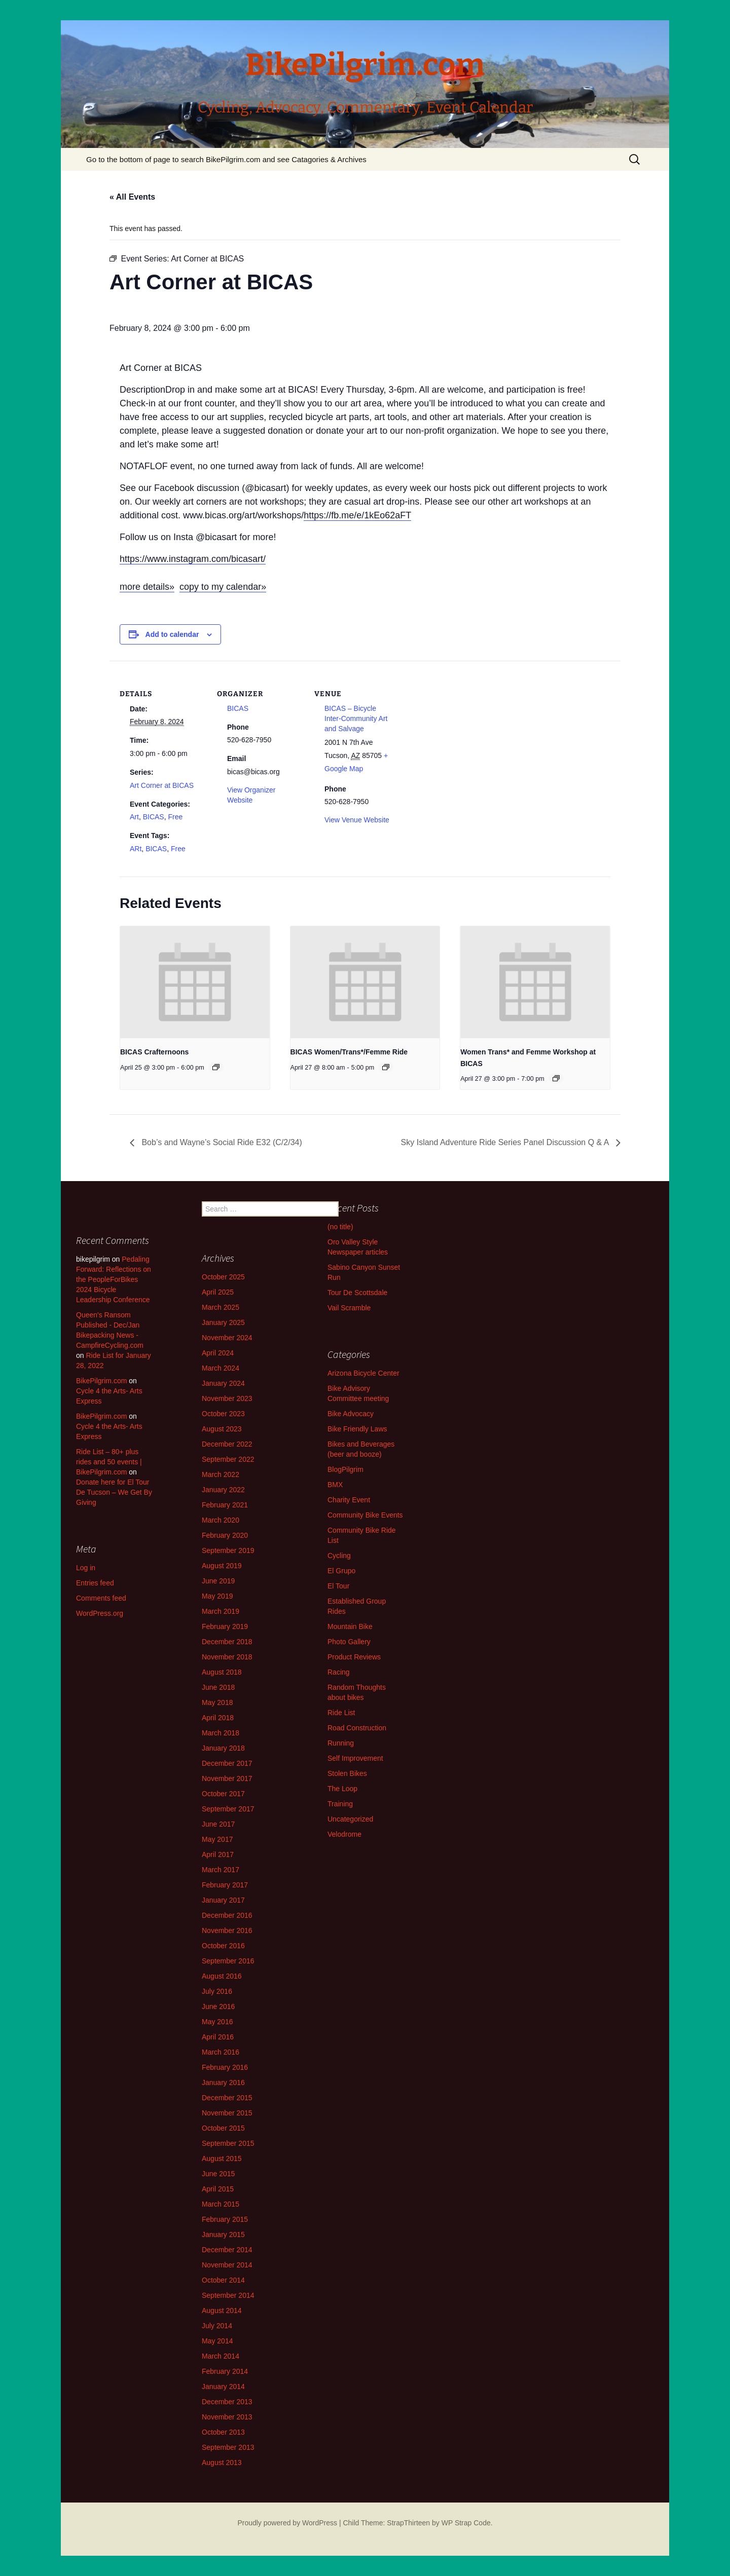 The image size is (730, 2576). I want to click on Add to calendar, so click(172, 634).